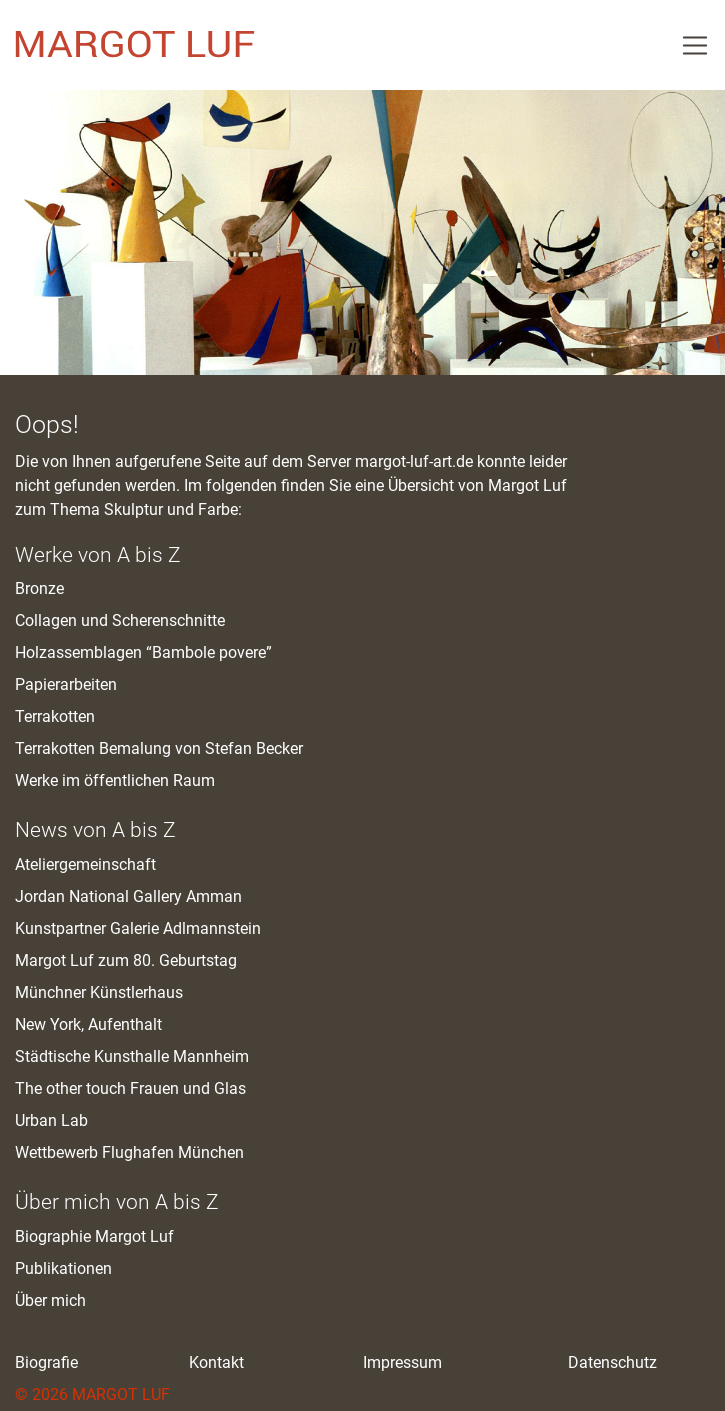 Image resolution: width=725 pixels, height=1411 pixels. I want to click on margot-luf-art.de, so click(414, 461).